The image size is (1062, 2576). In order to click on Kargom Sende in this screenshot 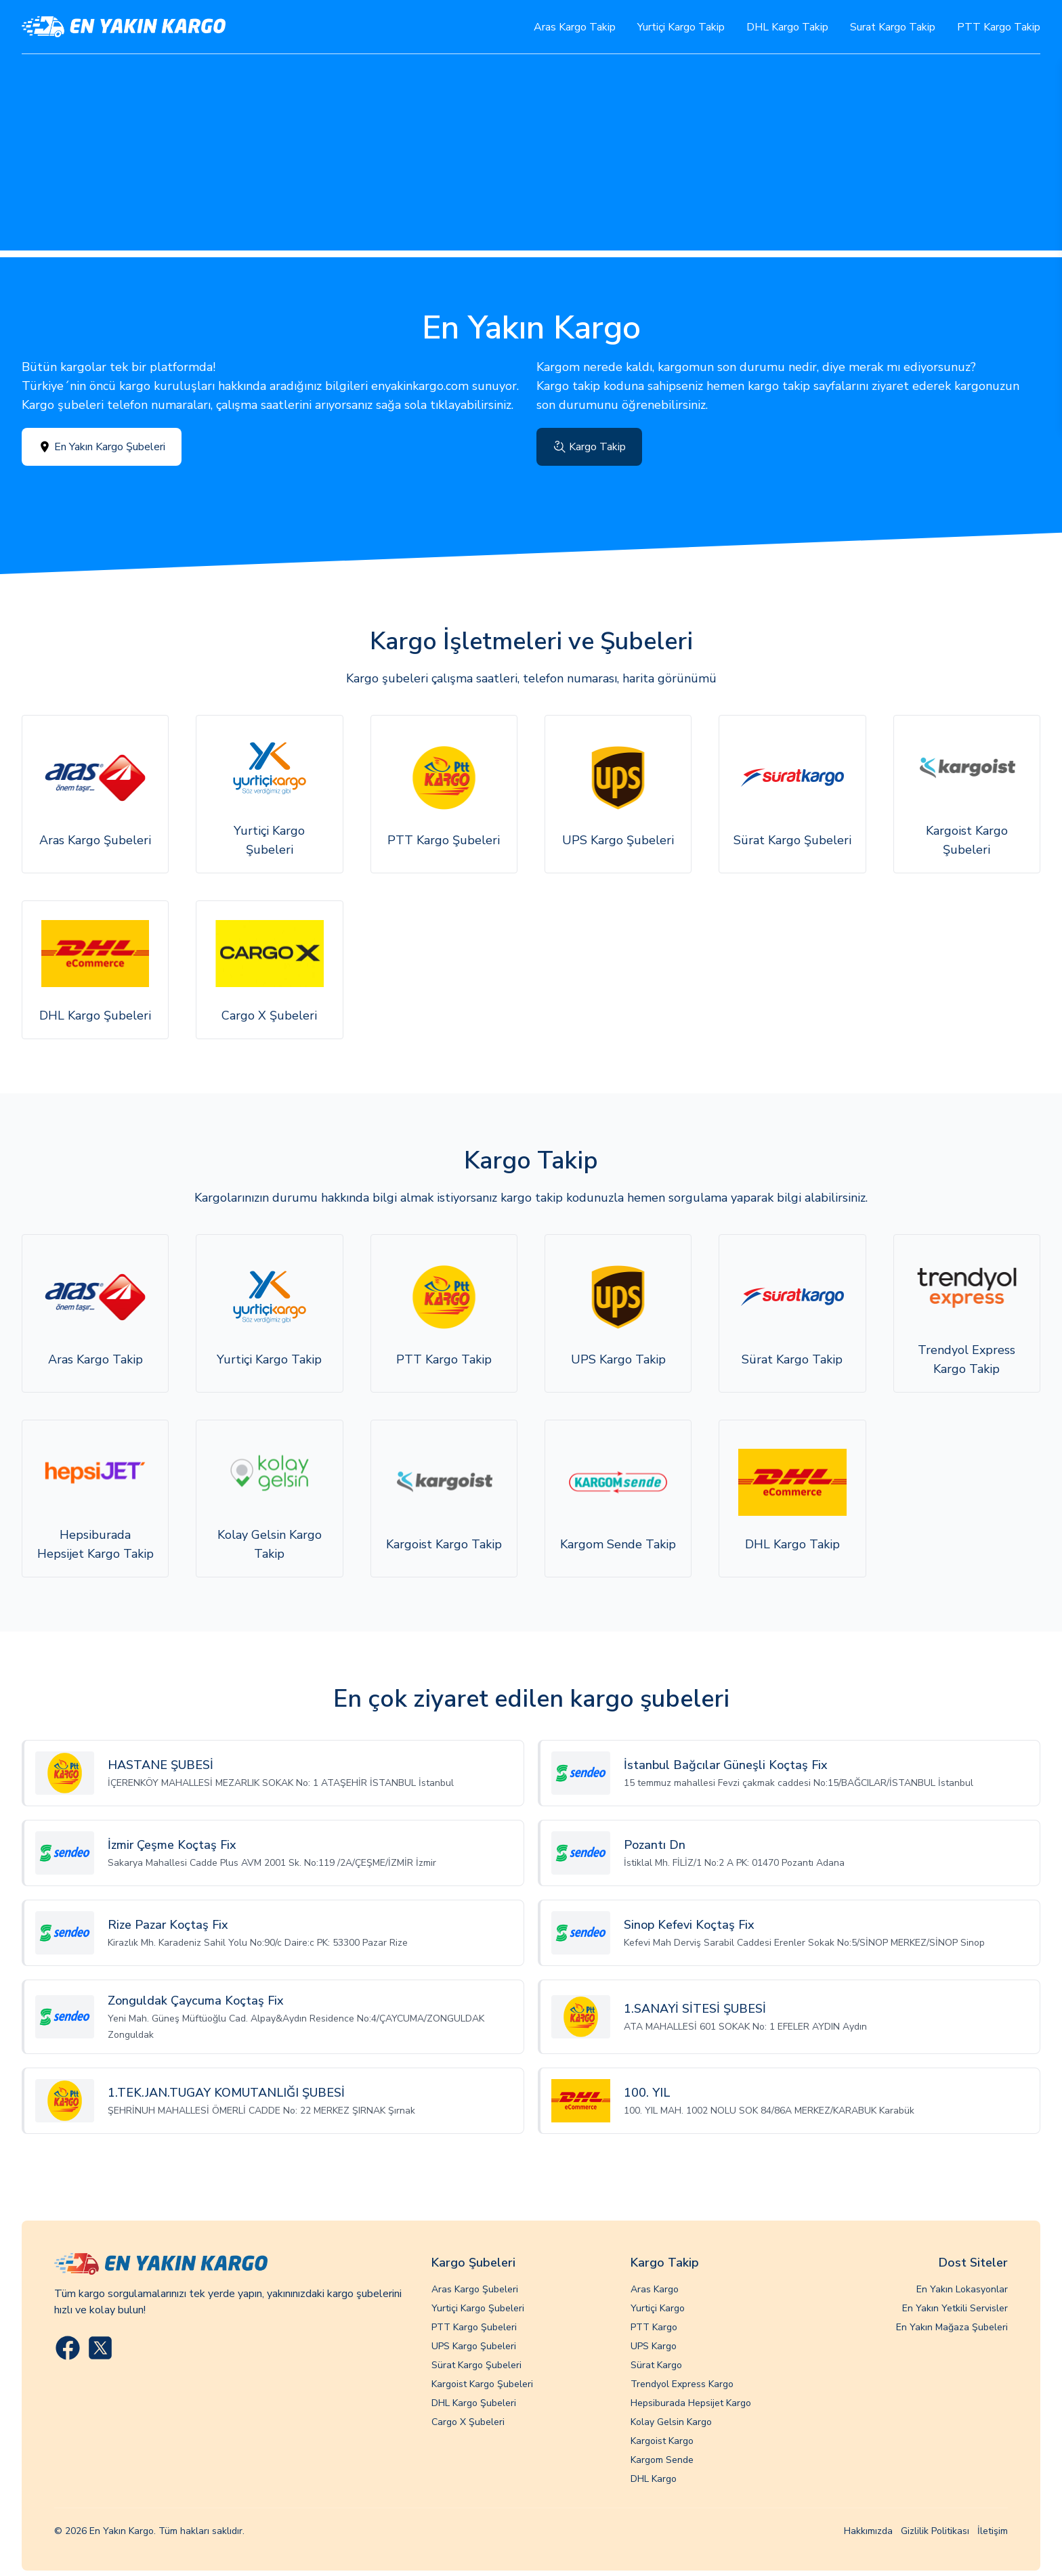, I will do `click(662, 2459)`.